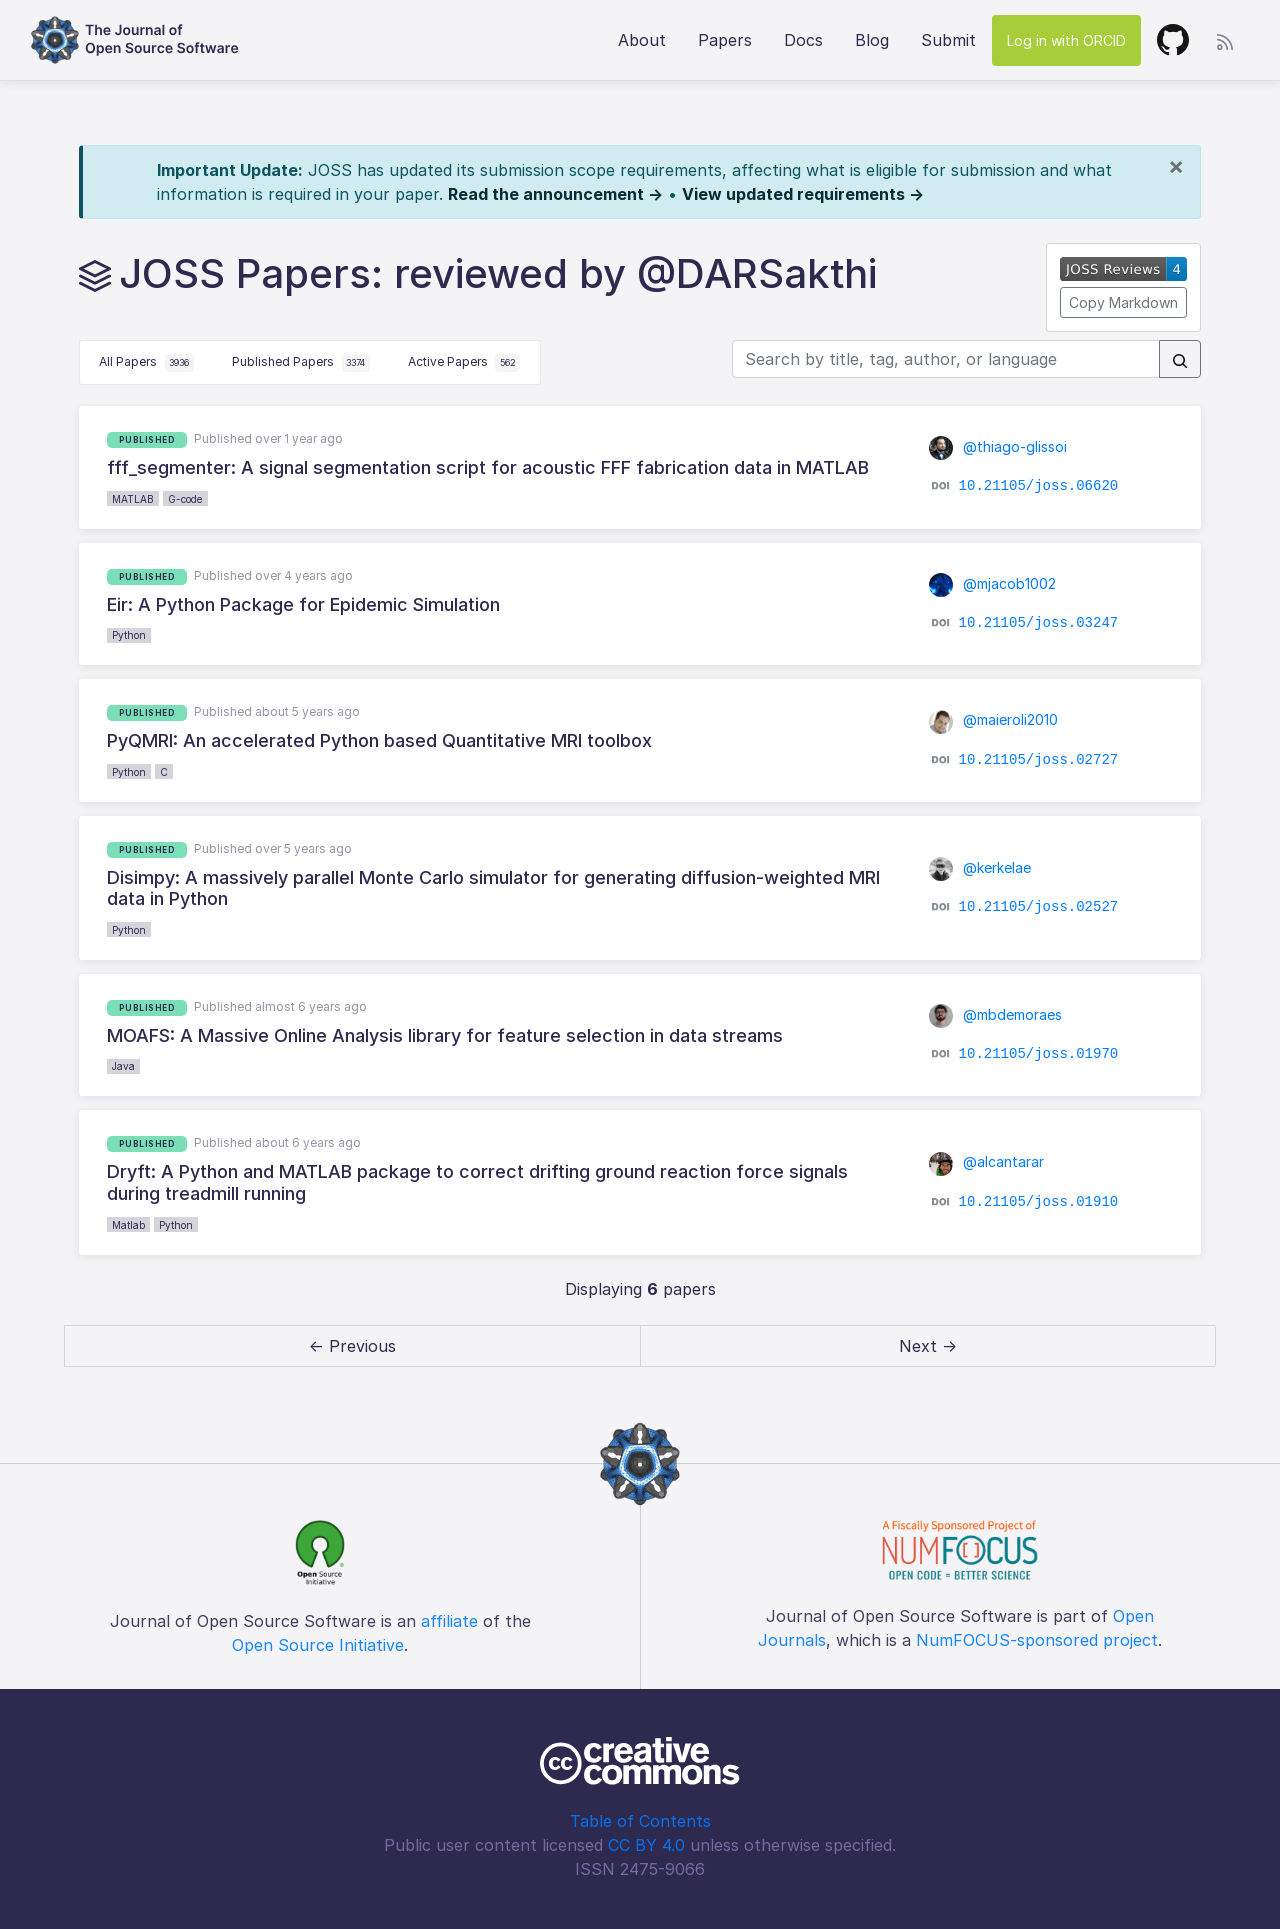  What do you see at coordinates (1039, 907) in the screenshot?
I see `10.21105/joss.02527` at bounding box center [1039, 907].